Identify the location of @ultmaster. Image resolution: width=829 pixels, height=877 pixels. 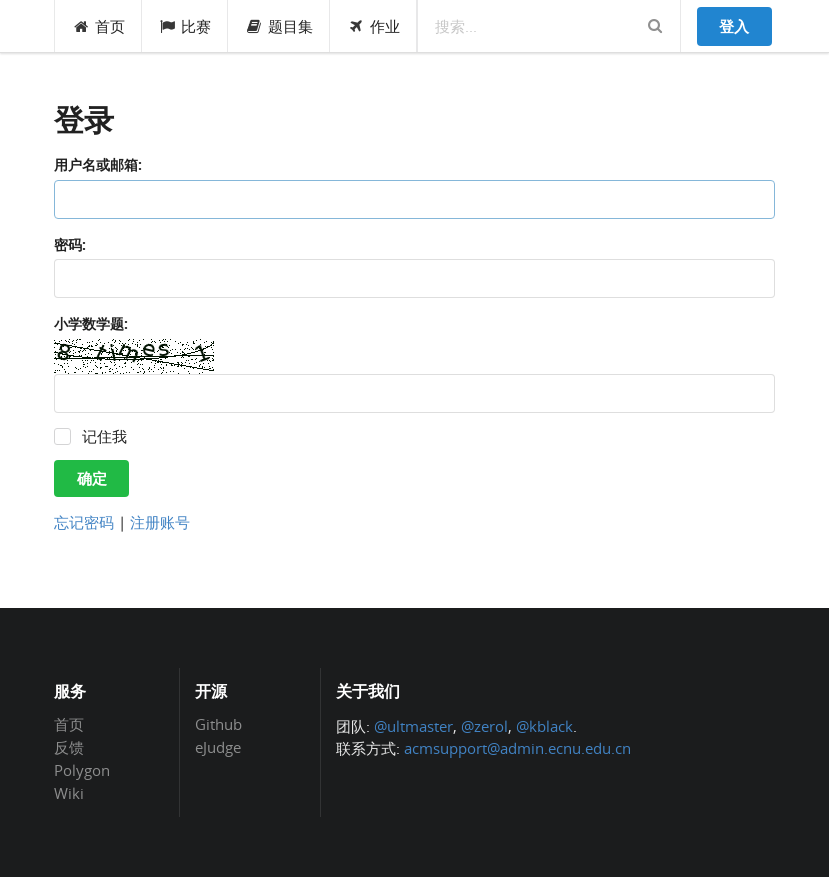
(413, 726).